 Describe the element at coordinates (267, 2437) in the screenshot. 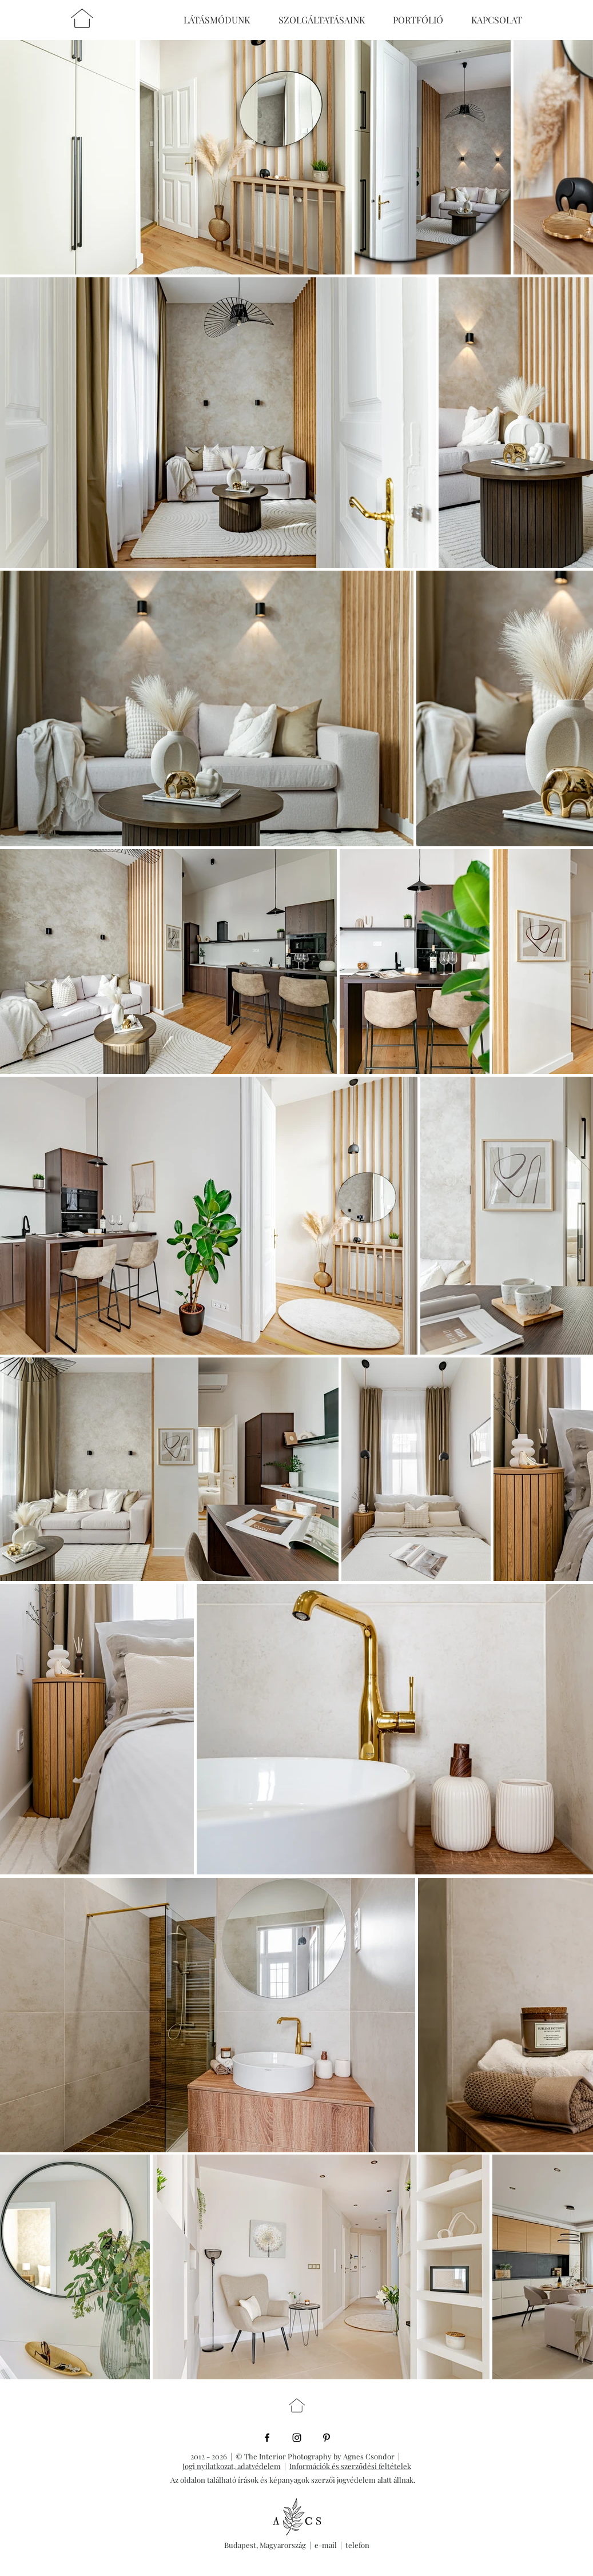

I see `[Black Facebook Icon]` at that location.